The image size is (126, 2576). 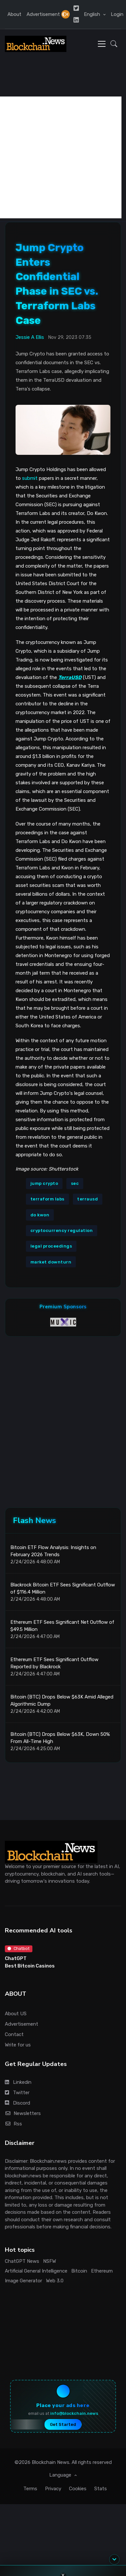 I want to click on cryptocurrency regulation, so click(x=61, y=1230).